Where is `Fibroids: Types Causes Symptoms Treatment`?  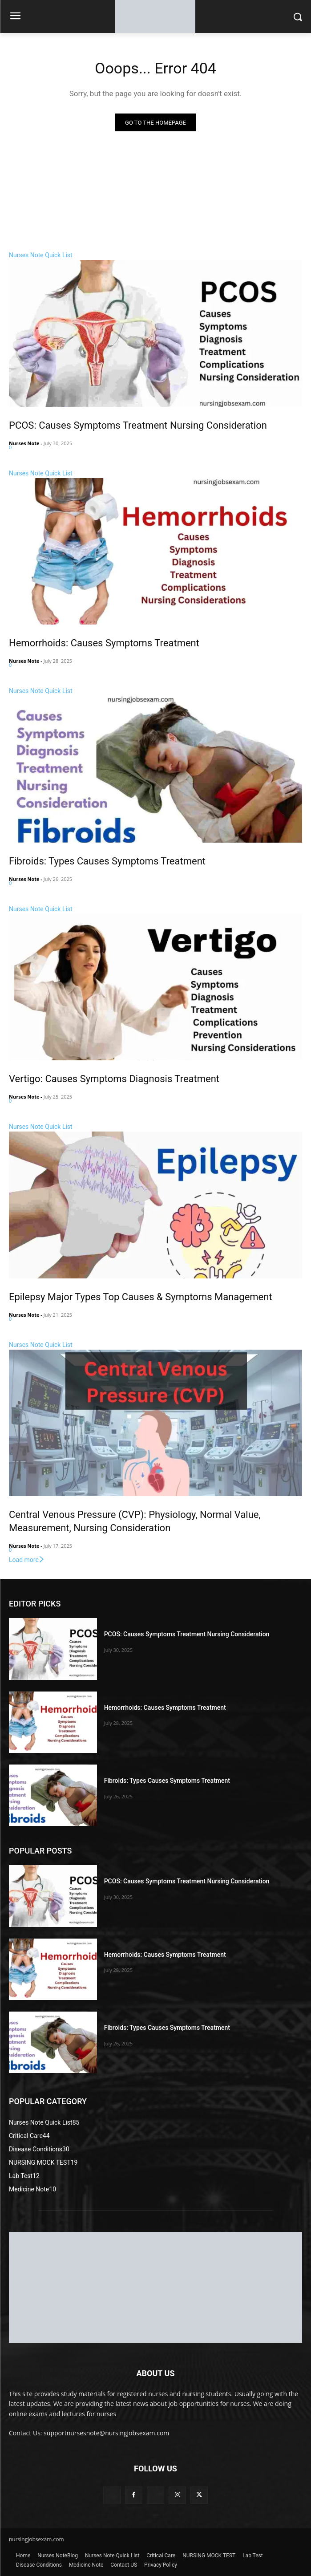
Fibroids: Types Causes Symptoms Treatment is located at coordinates (107, 861).